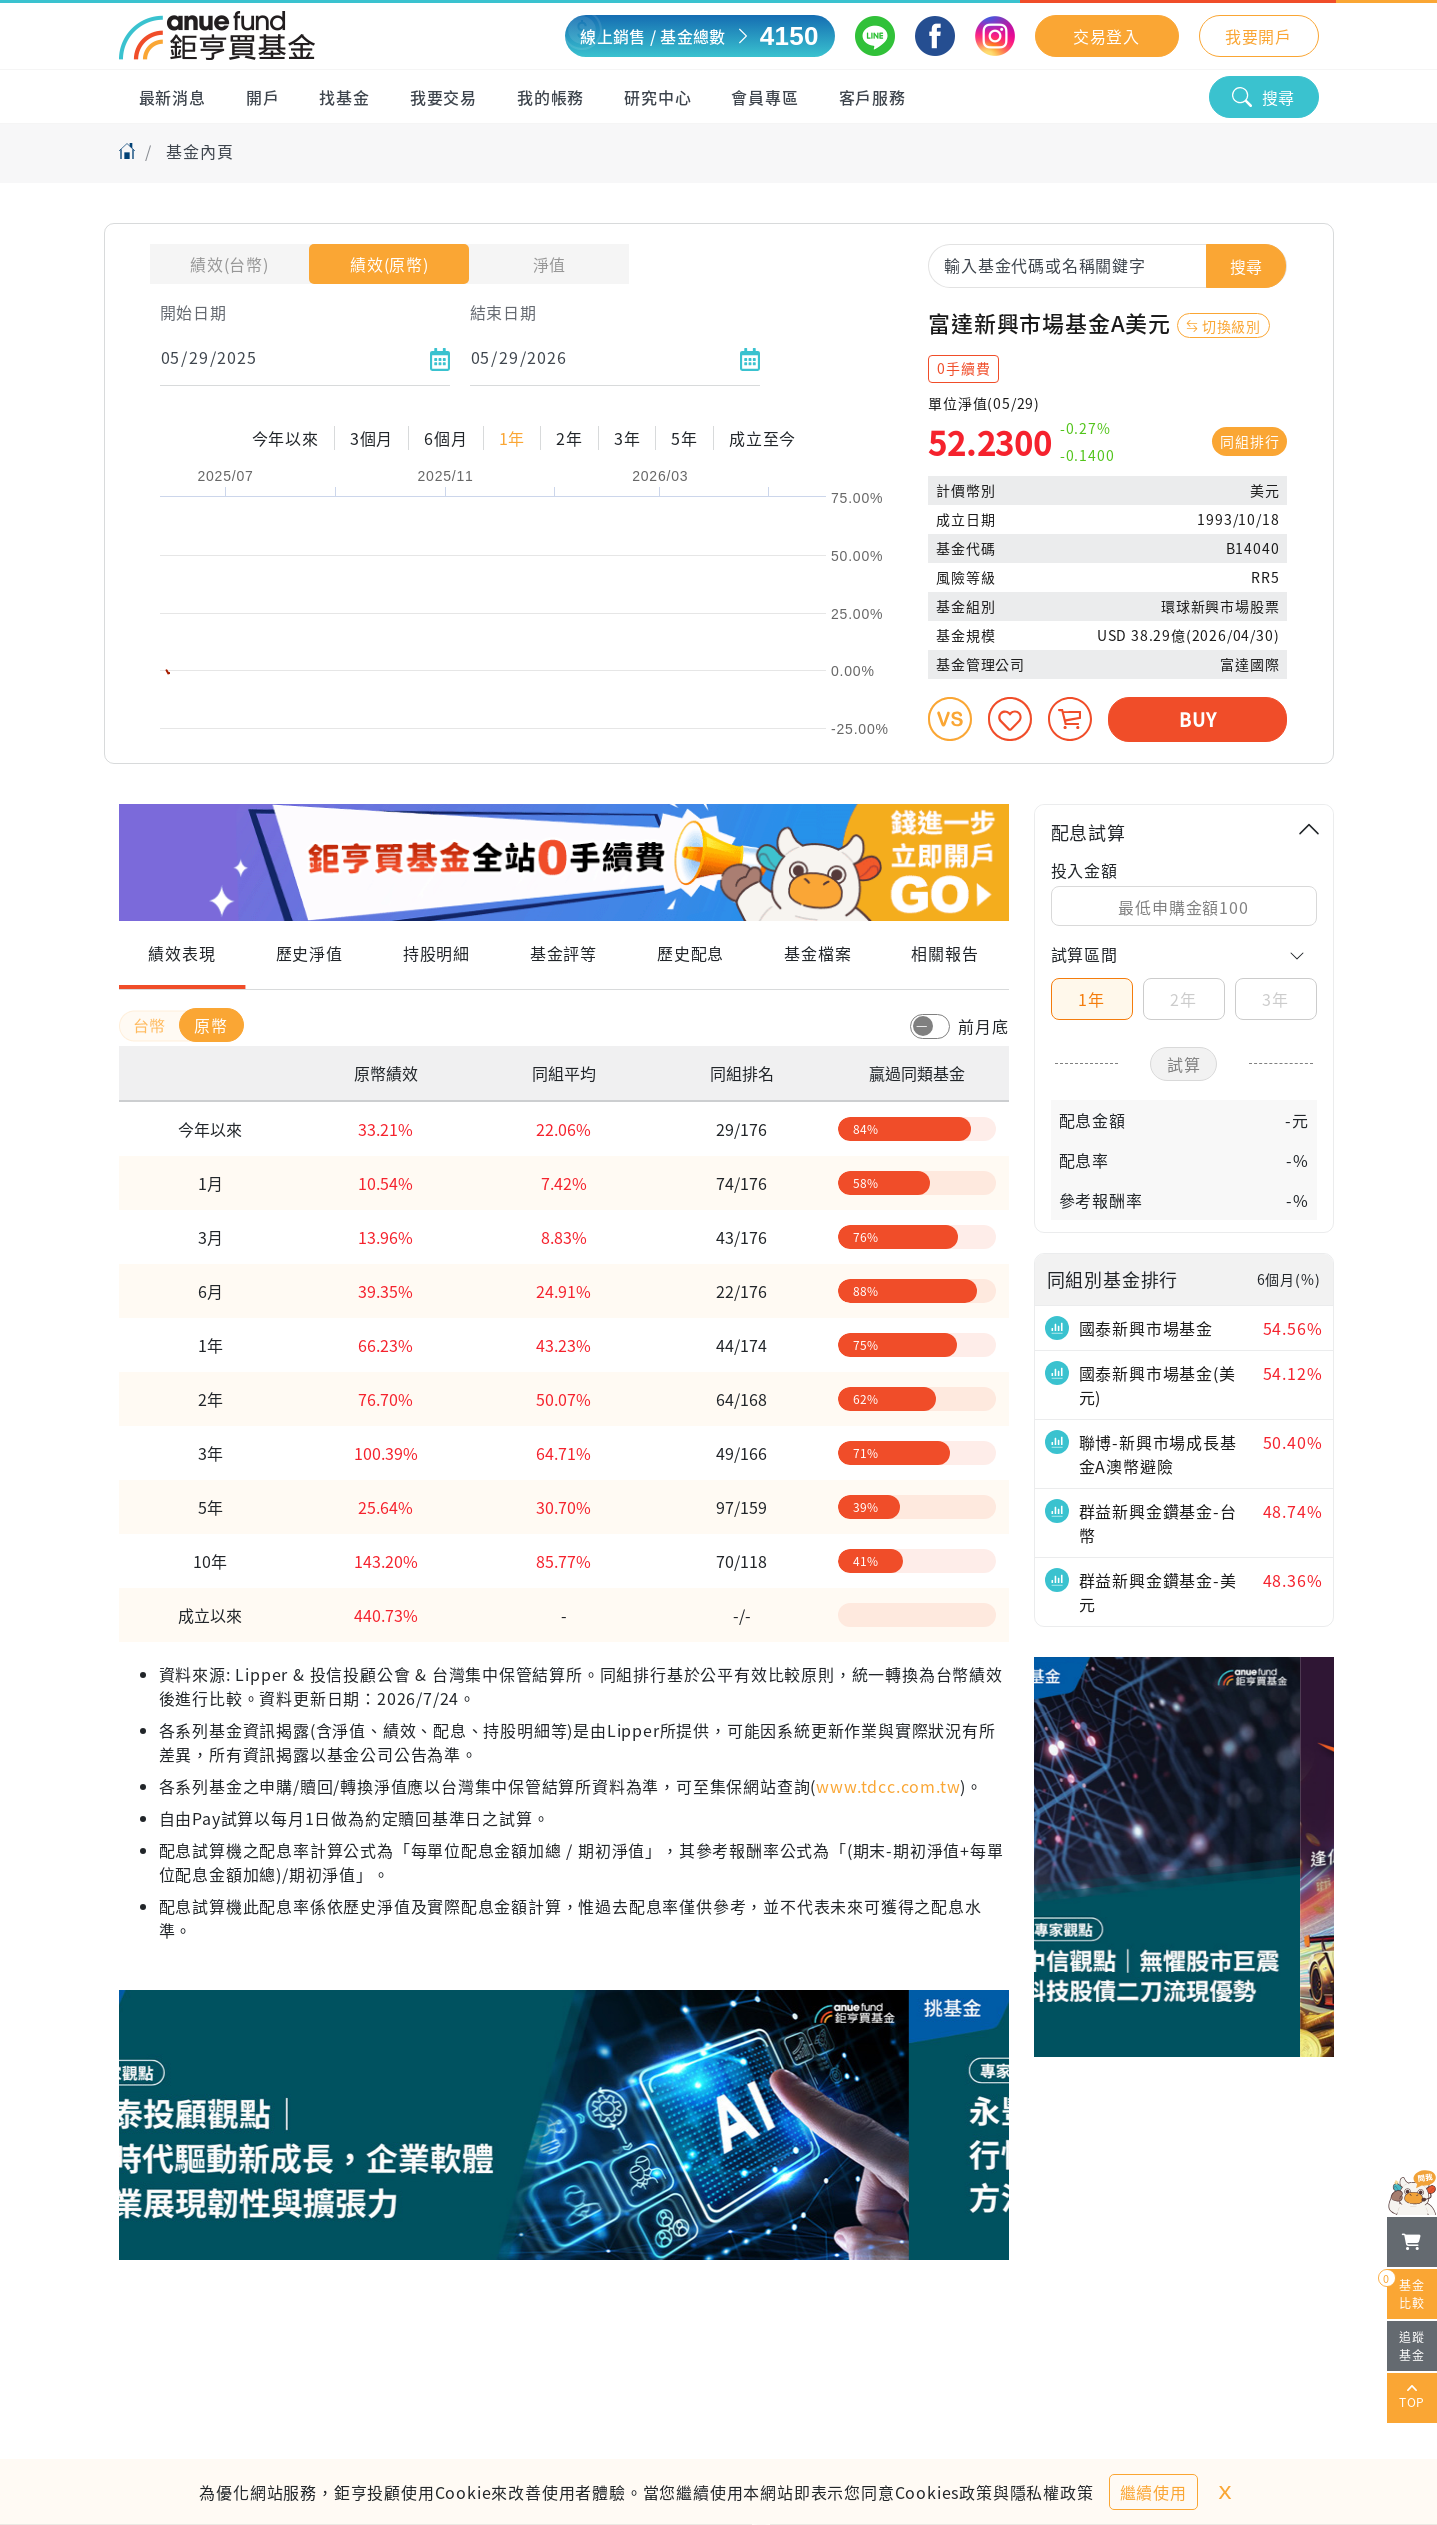  What do you see at coordinates (1183, 999) in the screenshot?
I see `2年` at bounding box center [1183, 999].